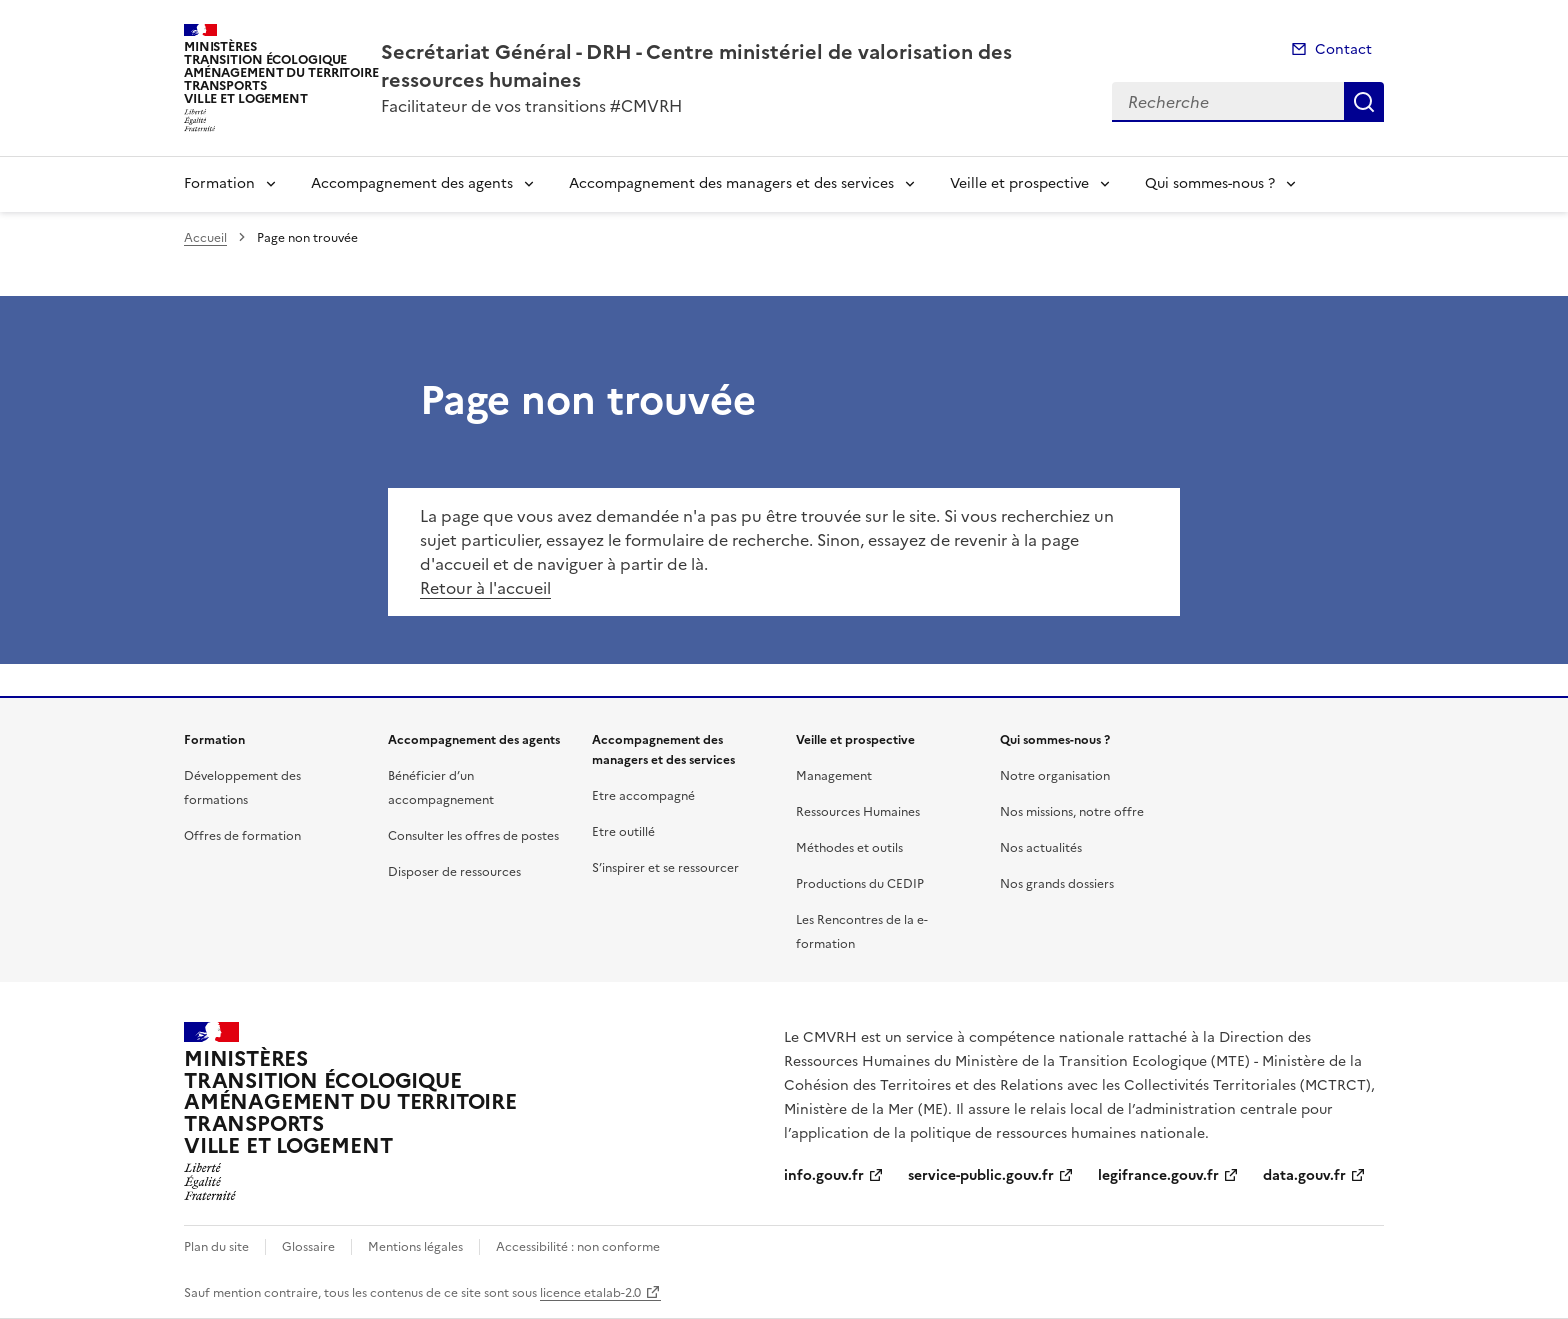 The width and height of the screenshot is (1568, 1319). I want to click on Méthodes et outils, so click(849, 848).